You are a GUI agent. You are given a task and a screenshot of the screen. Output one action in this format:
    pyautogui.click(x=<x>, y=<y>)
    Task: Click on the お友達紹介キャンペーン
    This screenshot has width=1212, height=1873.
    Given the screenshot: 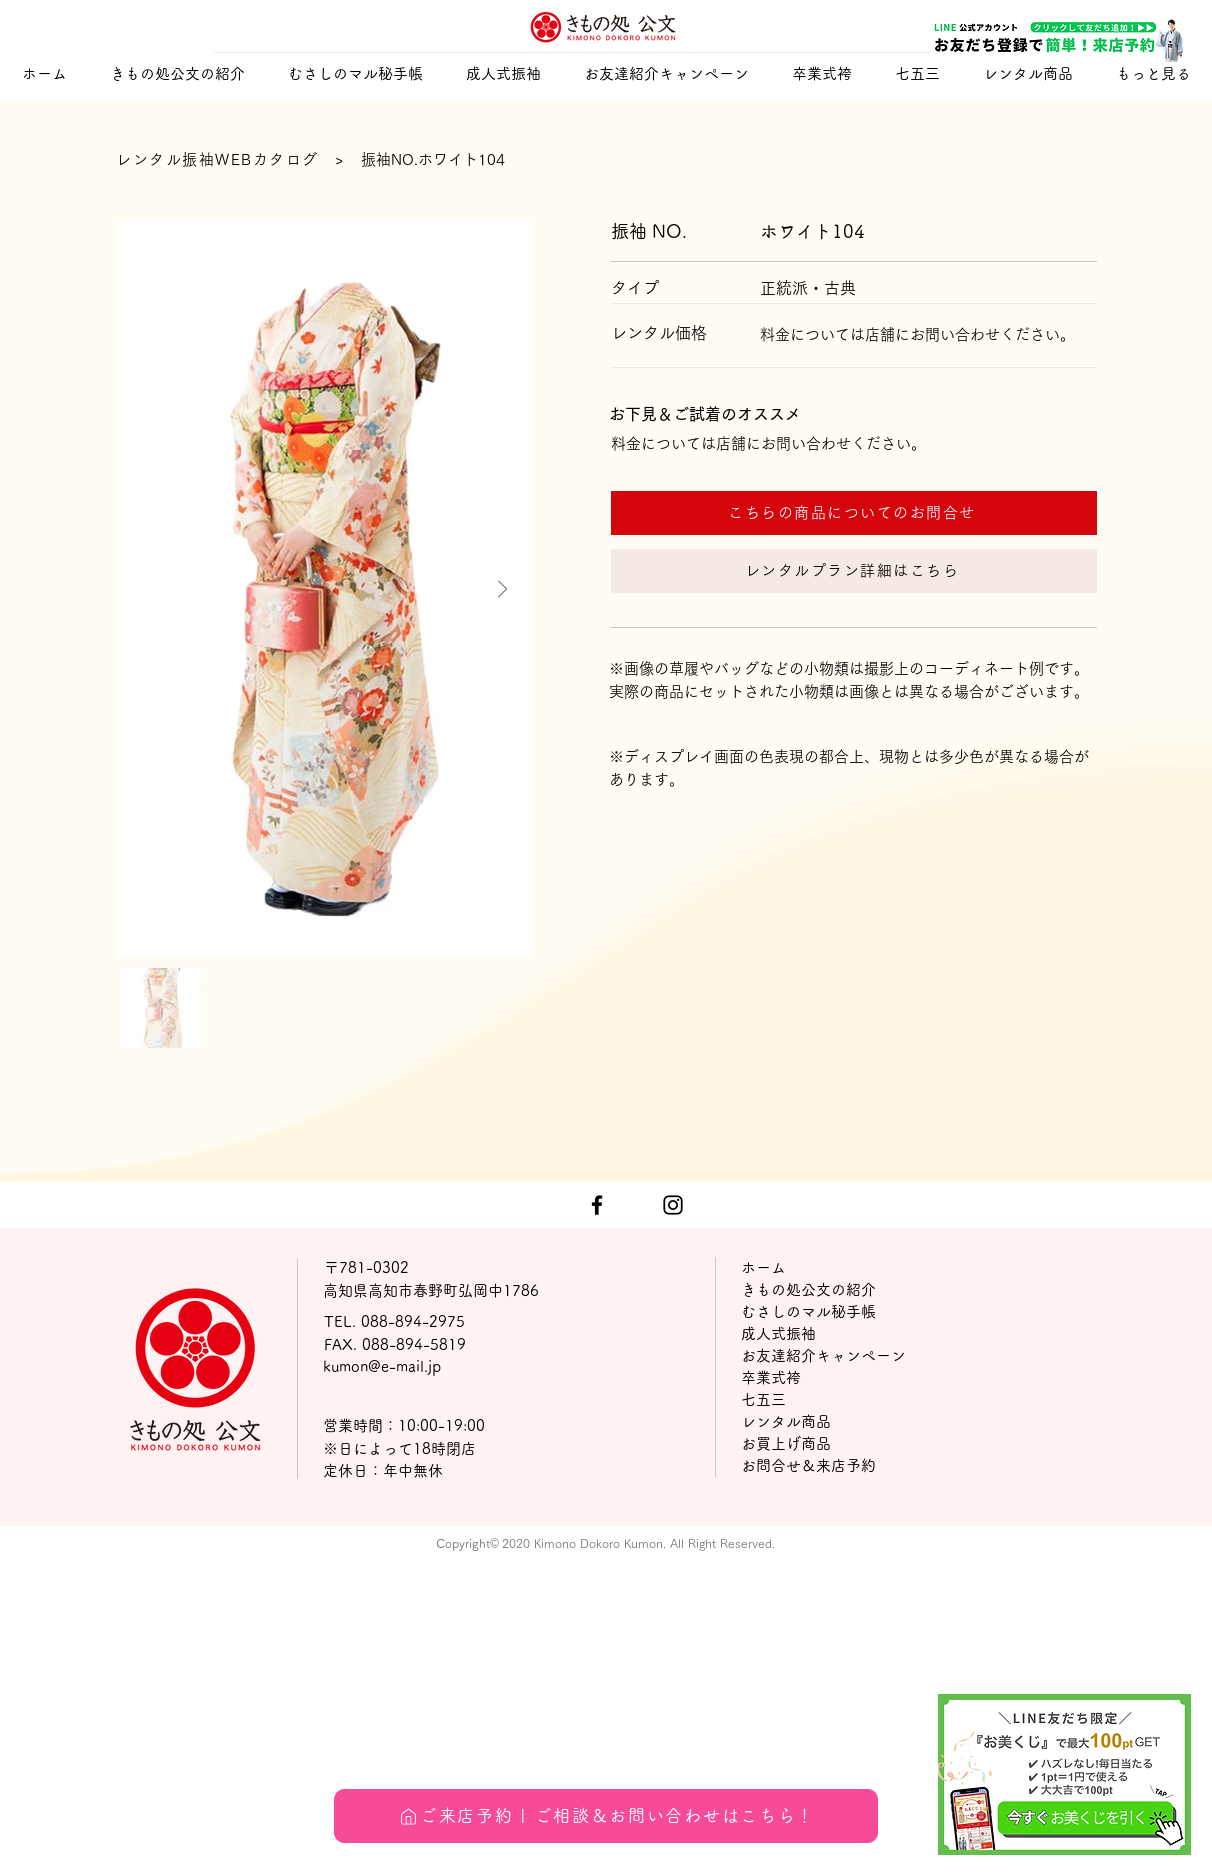 What is the action you would take?
    pyautogui.click(x=823, y=1355)
    